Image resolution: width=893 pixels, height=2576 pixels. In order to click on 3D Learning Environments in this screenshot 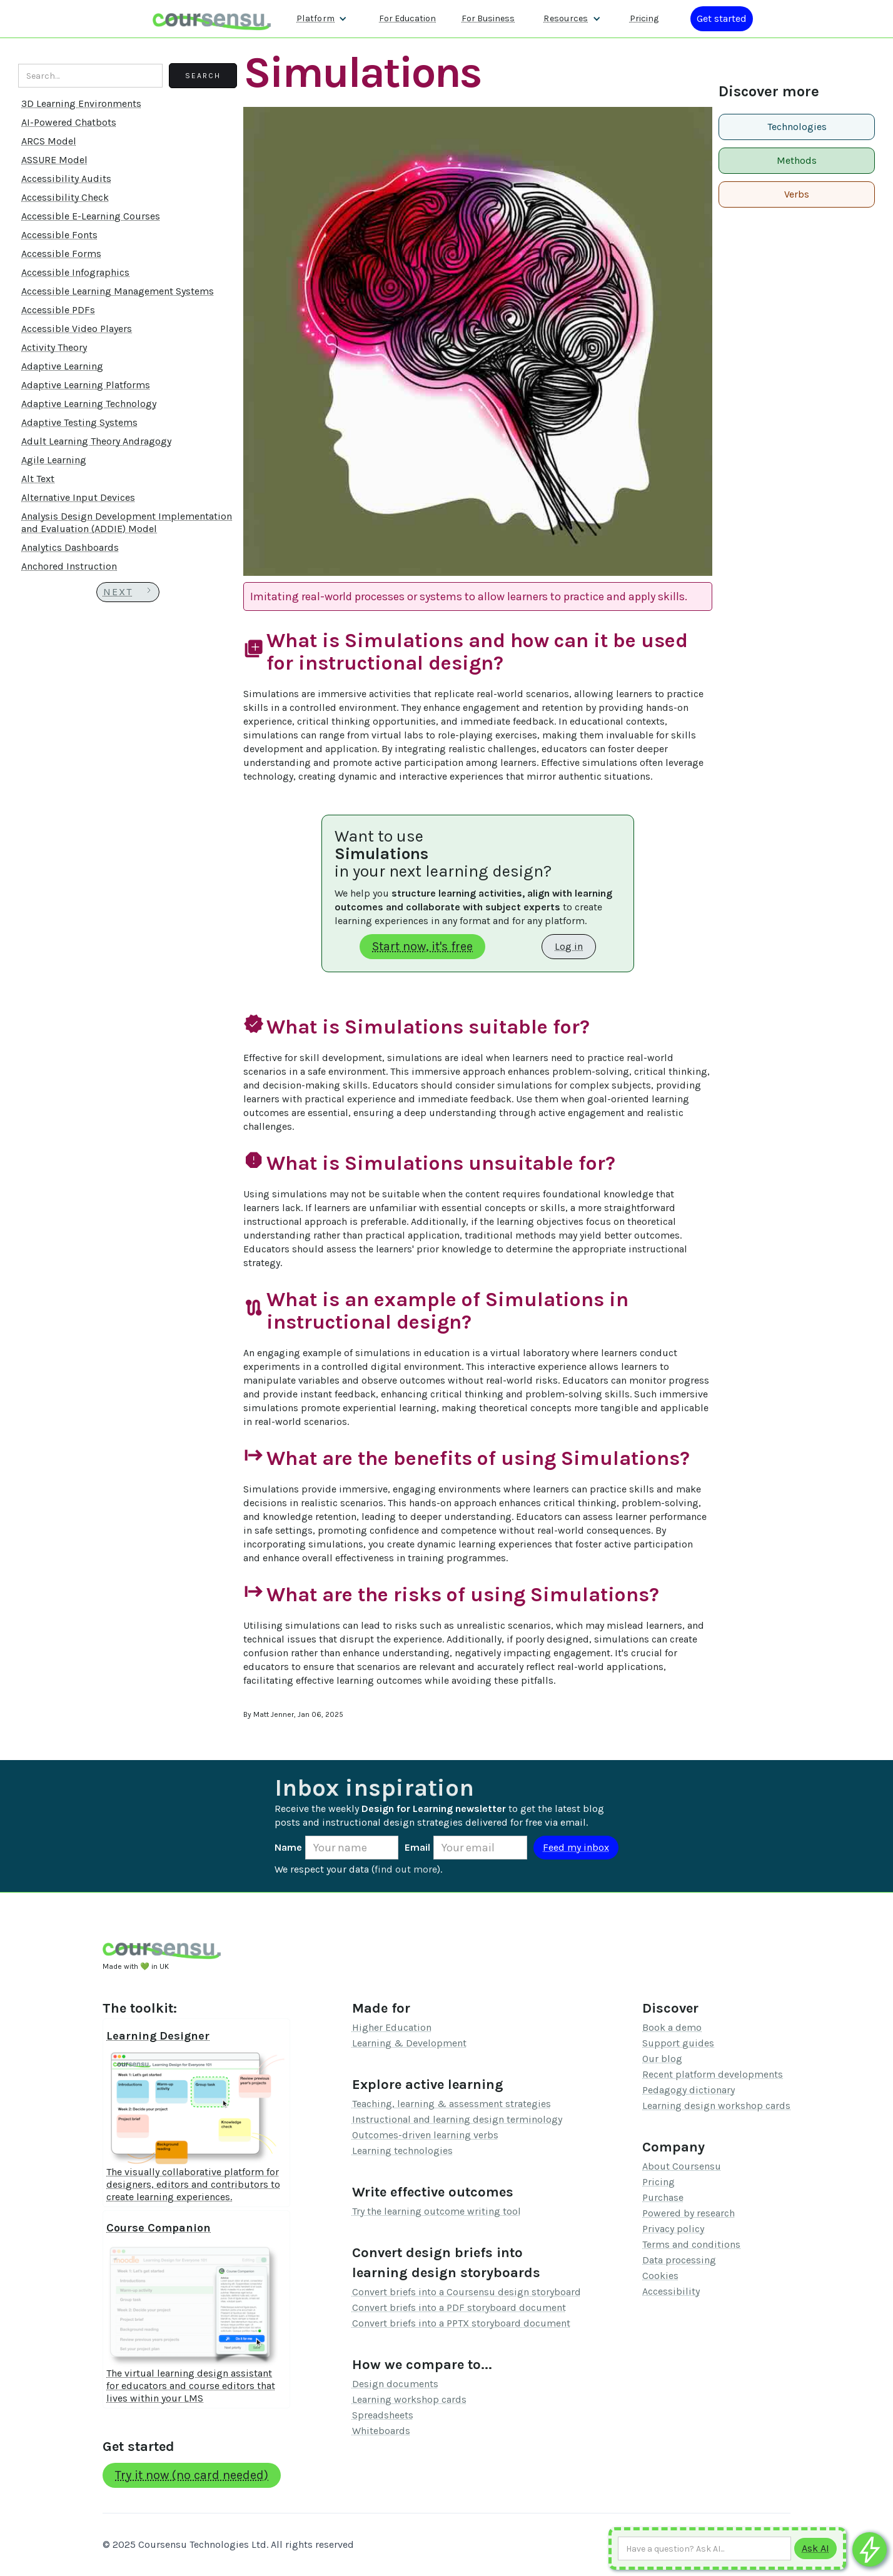, I will do `click(81, 103)`.